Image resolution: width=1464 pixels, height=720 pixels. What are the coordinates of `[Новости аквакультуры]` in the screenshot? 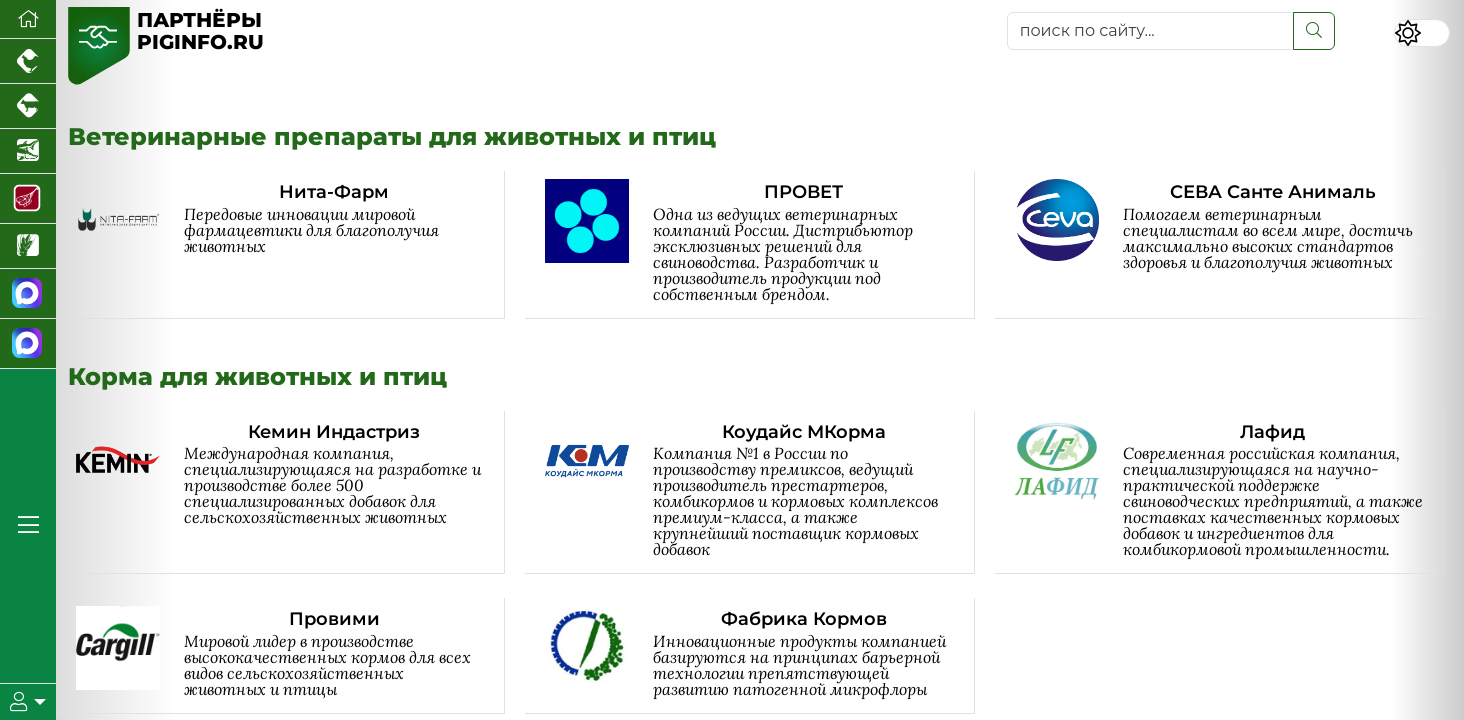 It's located at (28, 151).